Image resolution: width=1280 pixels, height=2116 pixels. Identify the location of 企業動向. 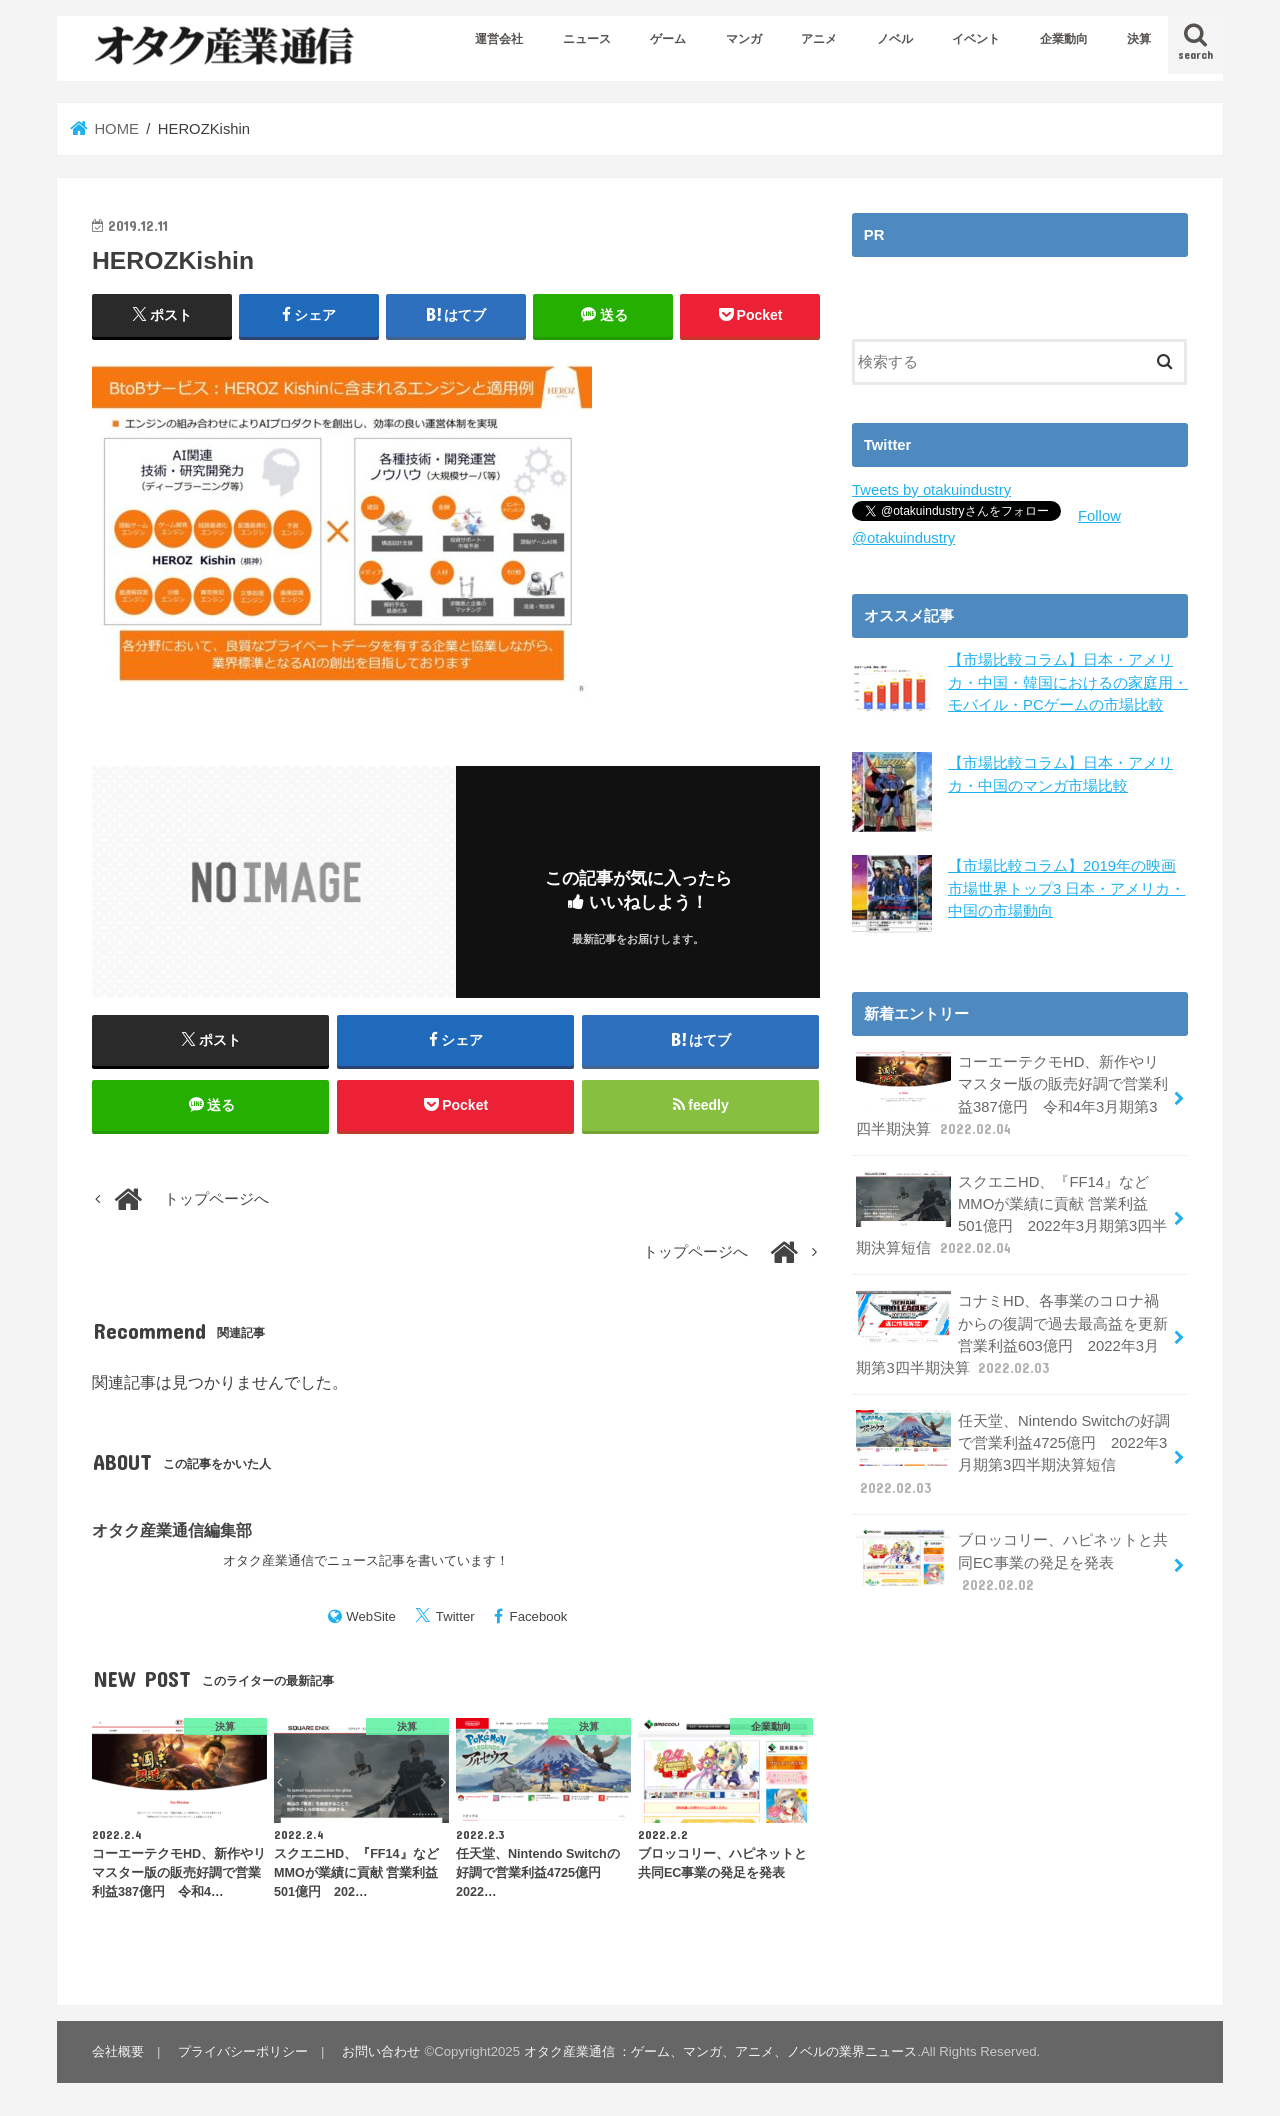
(1064, 39).